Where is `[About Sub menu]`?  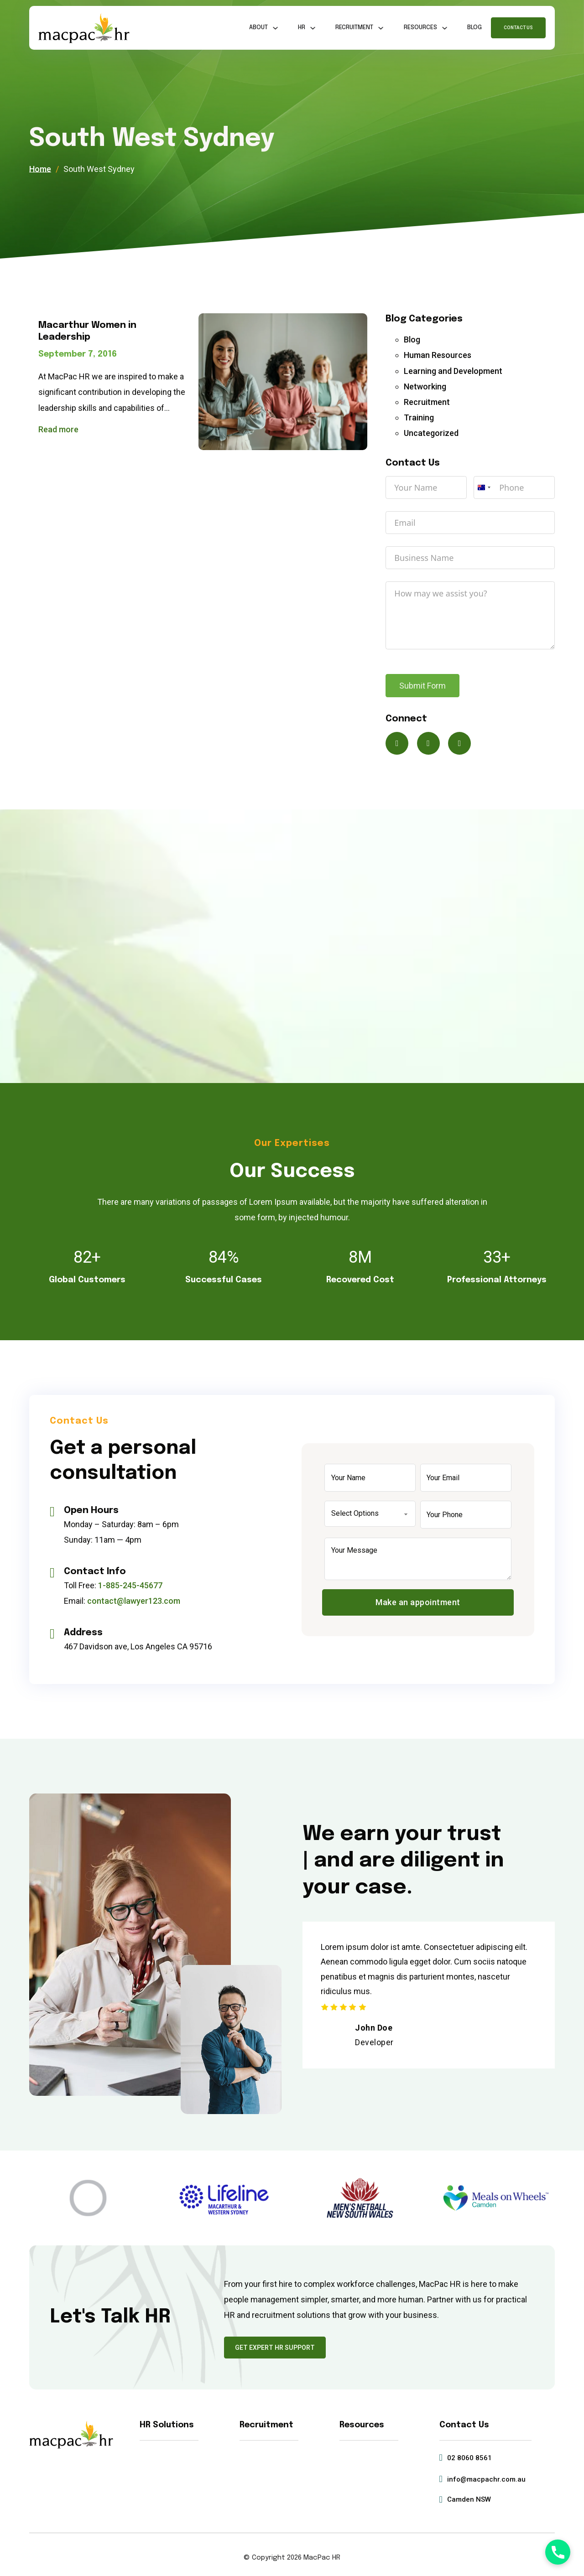 [About Sub menu] is located at coordinates (275, 28).